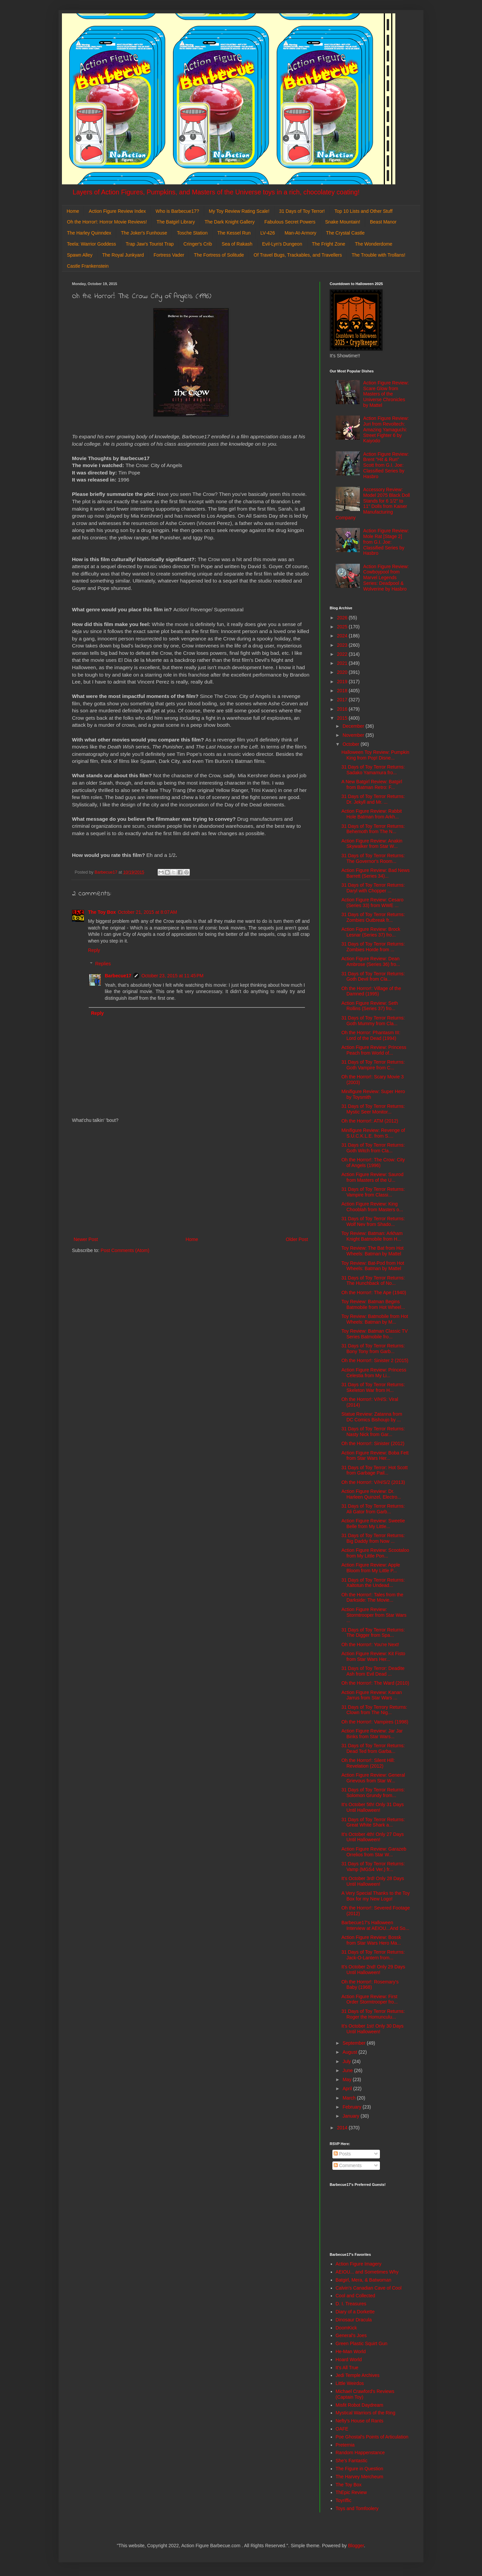 This screenshot has height=2576, width=482. What do you see at coordinates (373, 1292) in the screenshot?
I see `Oh the Horror!: The Ape (1940)` at bounding box center [373, 1292].